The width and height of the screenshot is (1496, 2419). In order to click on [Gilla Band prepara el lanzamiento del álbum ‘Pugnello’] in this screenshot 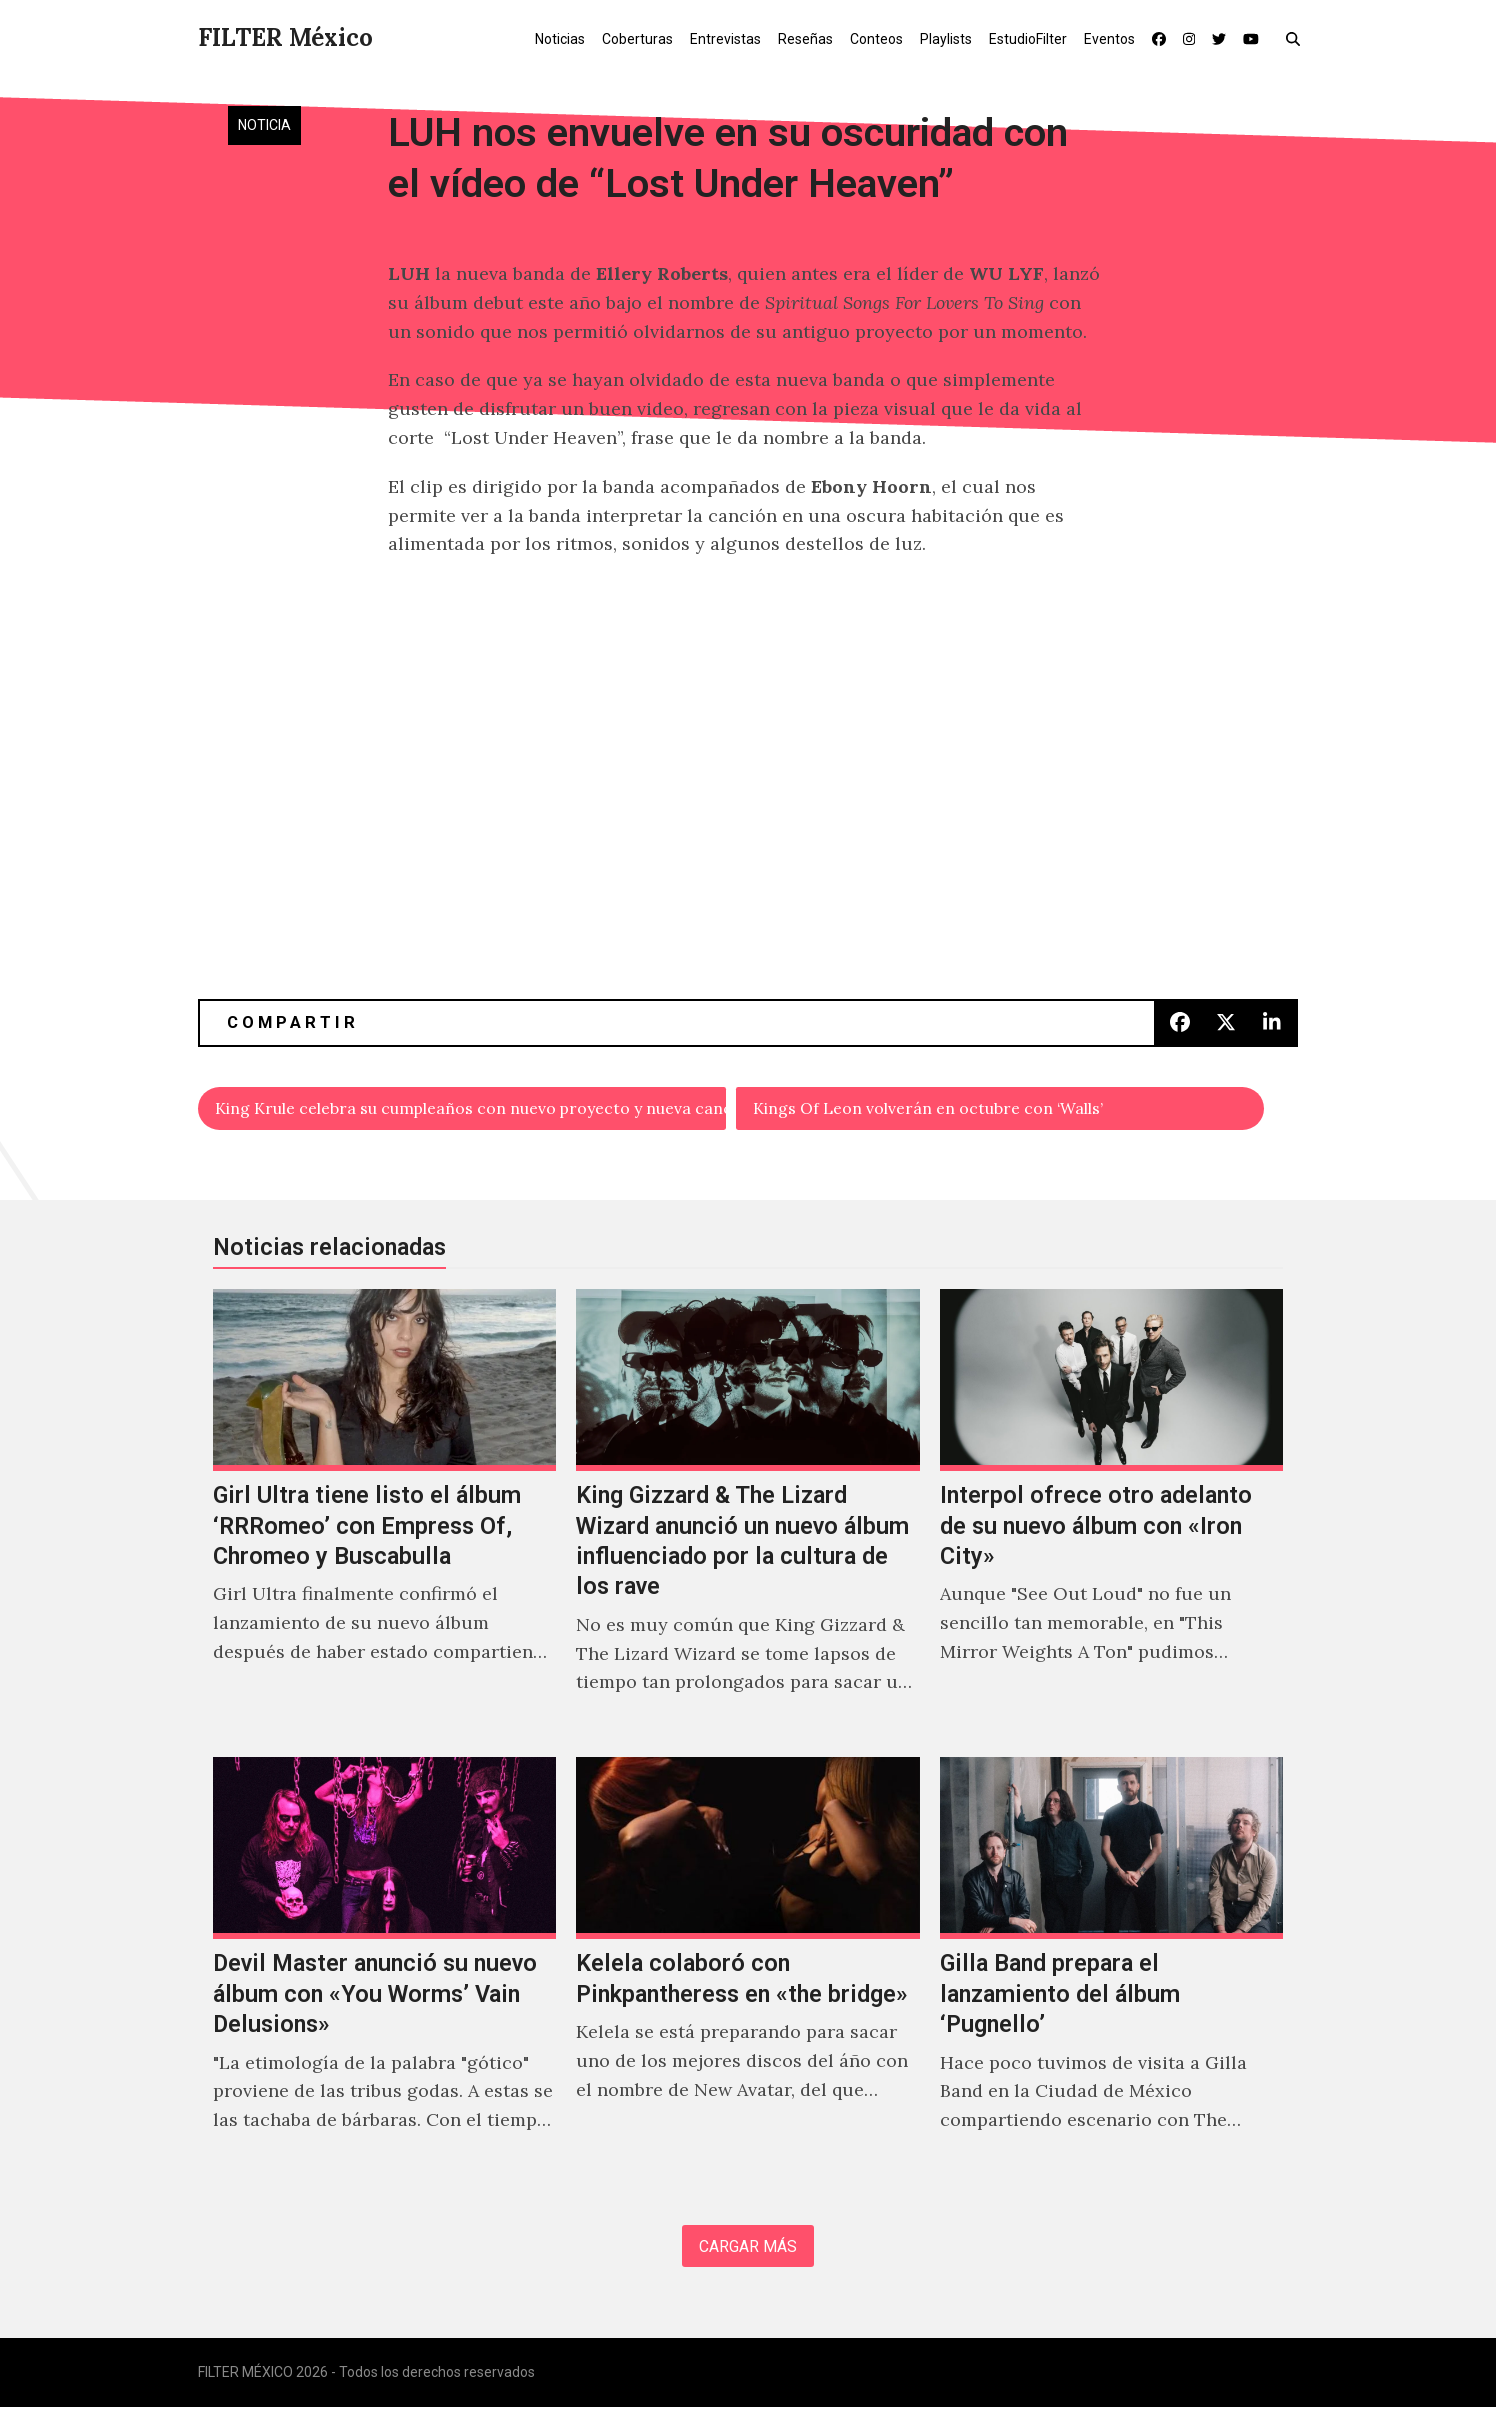, I will do `click(1111, 1972)`.